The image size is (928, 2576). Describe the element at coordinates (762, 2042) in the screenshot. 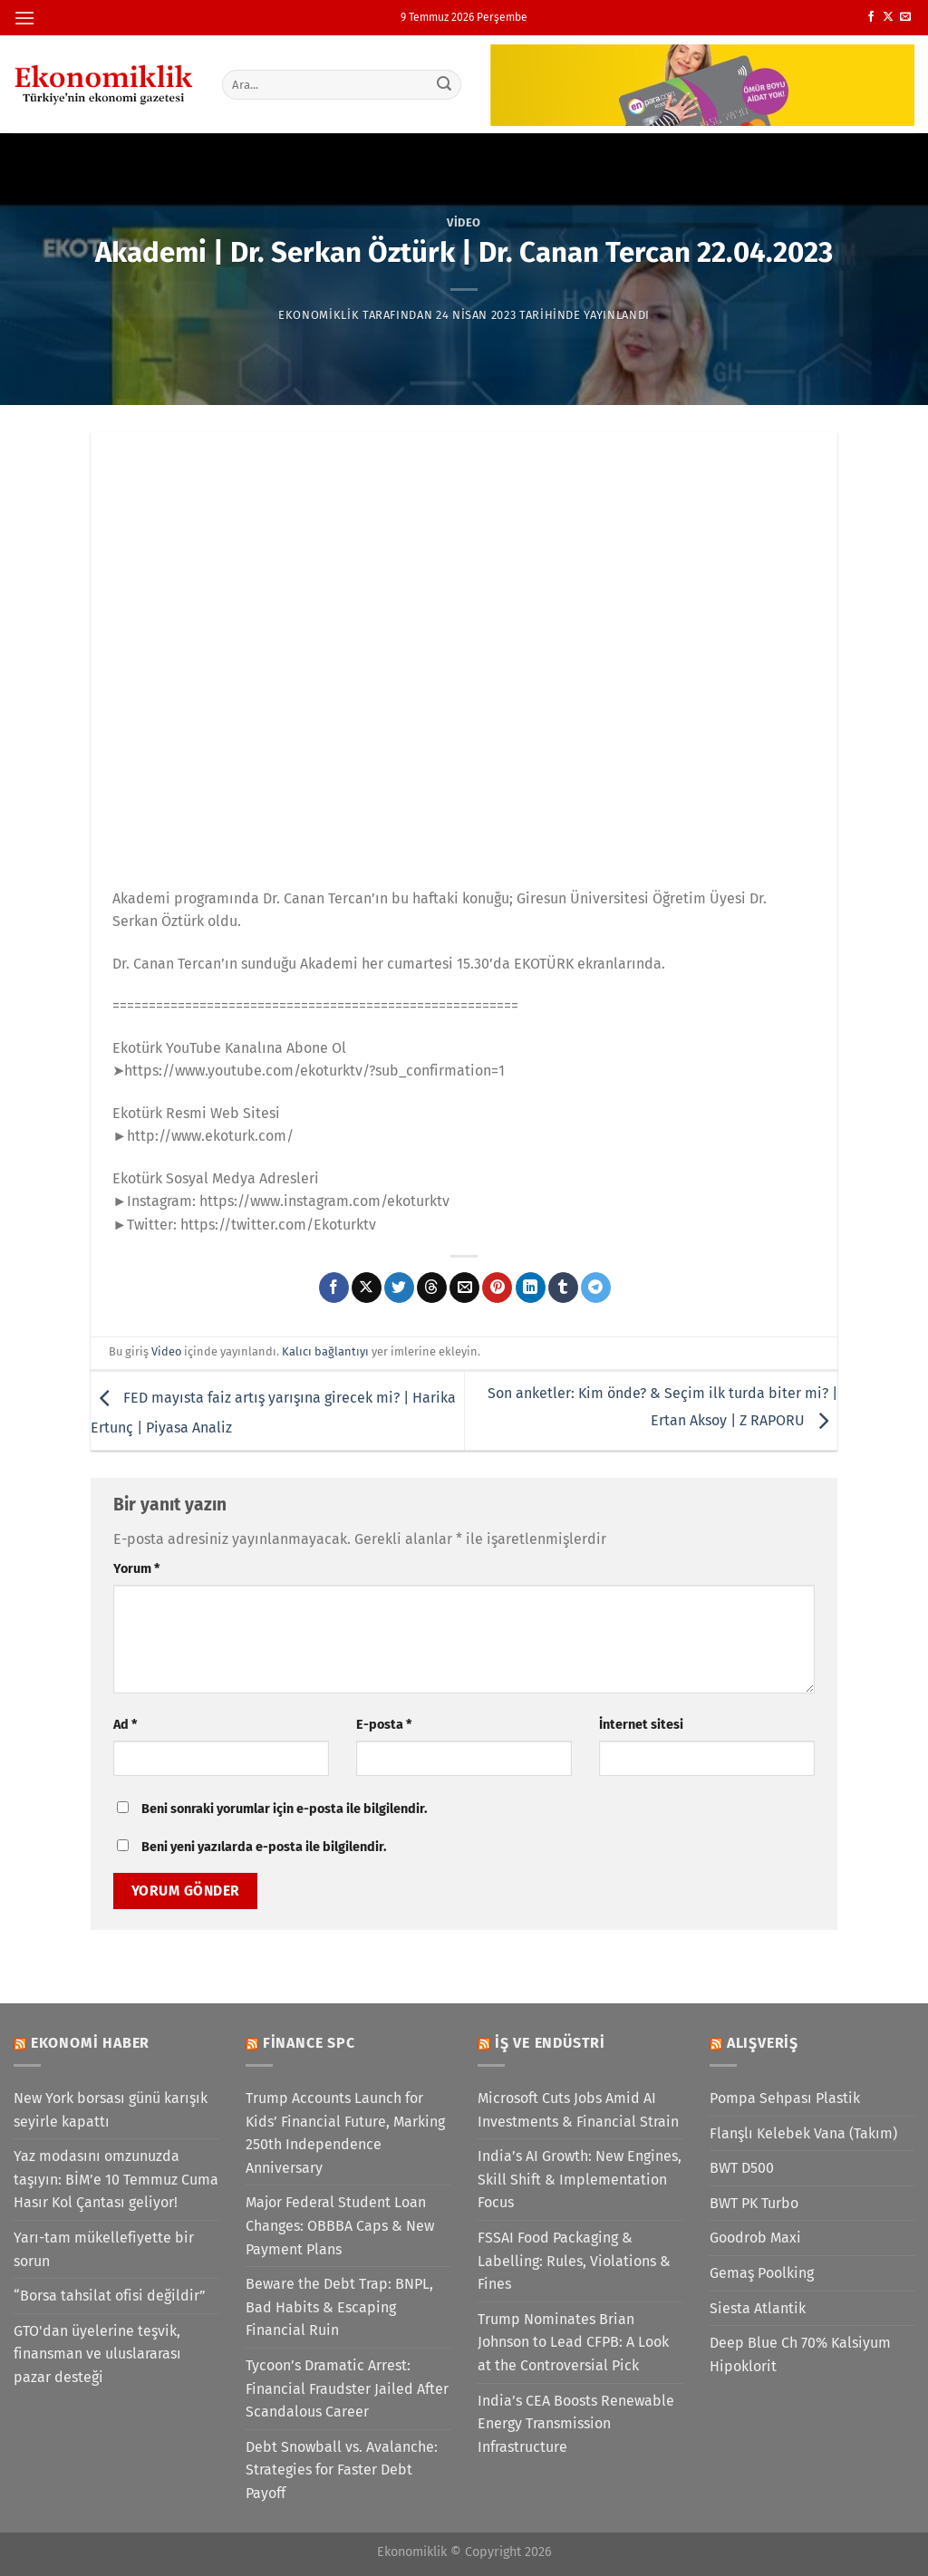

I see `Alışveriş` at that location.